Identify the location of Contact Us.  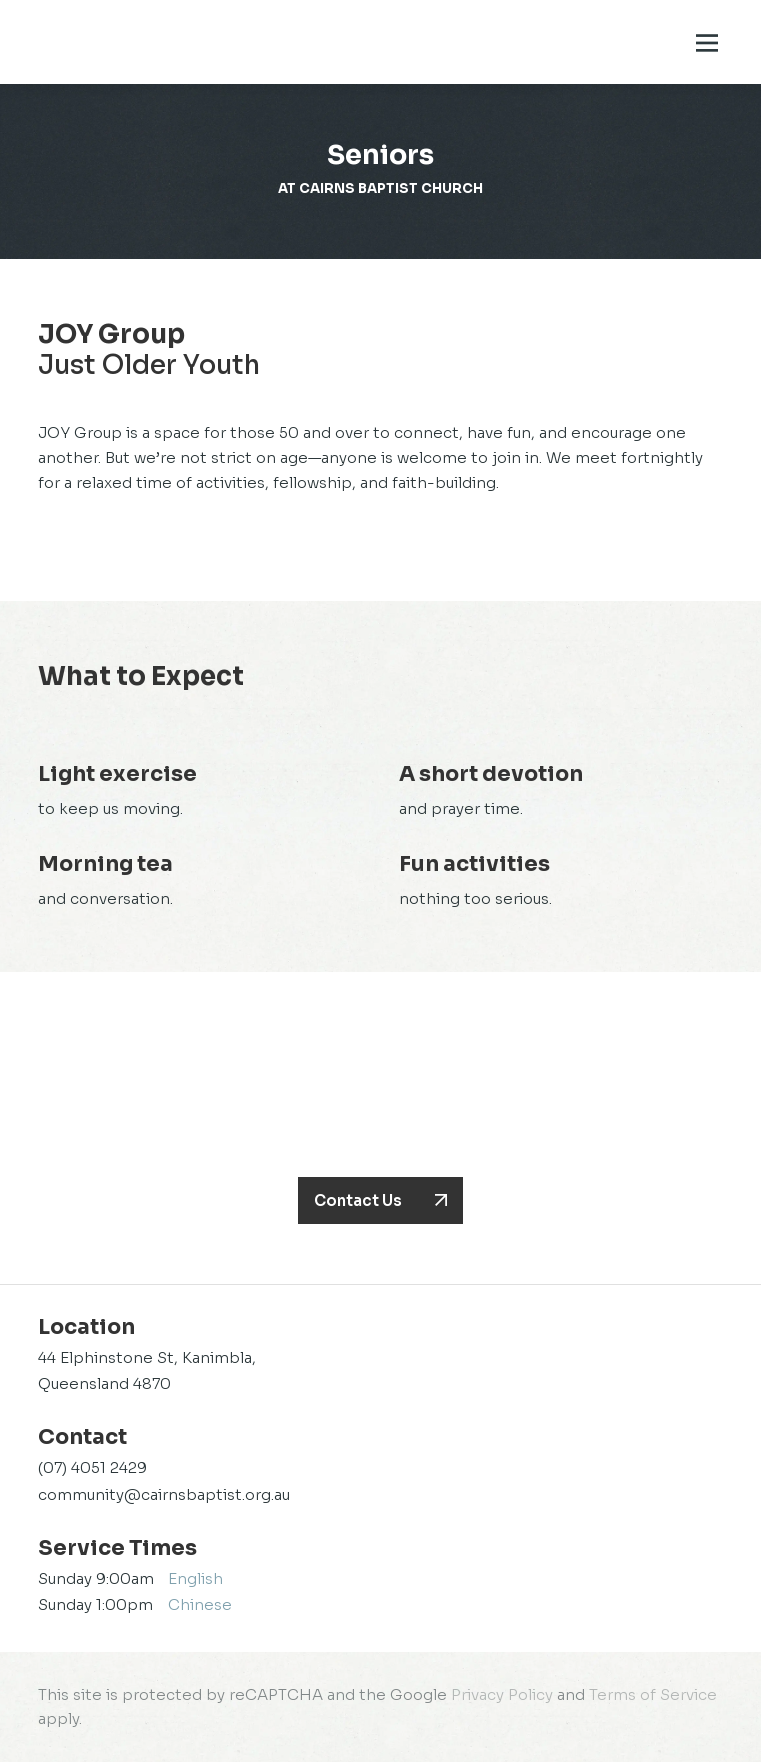
(358, 1200).